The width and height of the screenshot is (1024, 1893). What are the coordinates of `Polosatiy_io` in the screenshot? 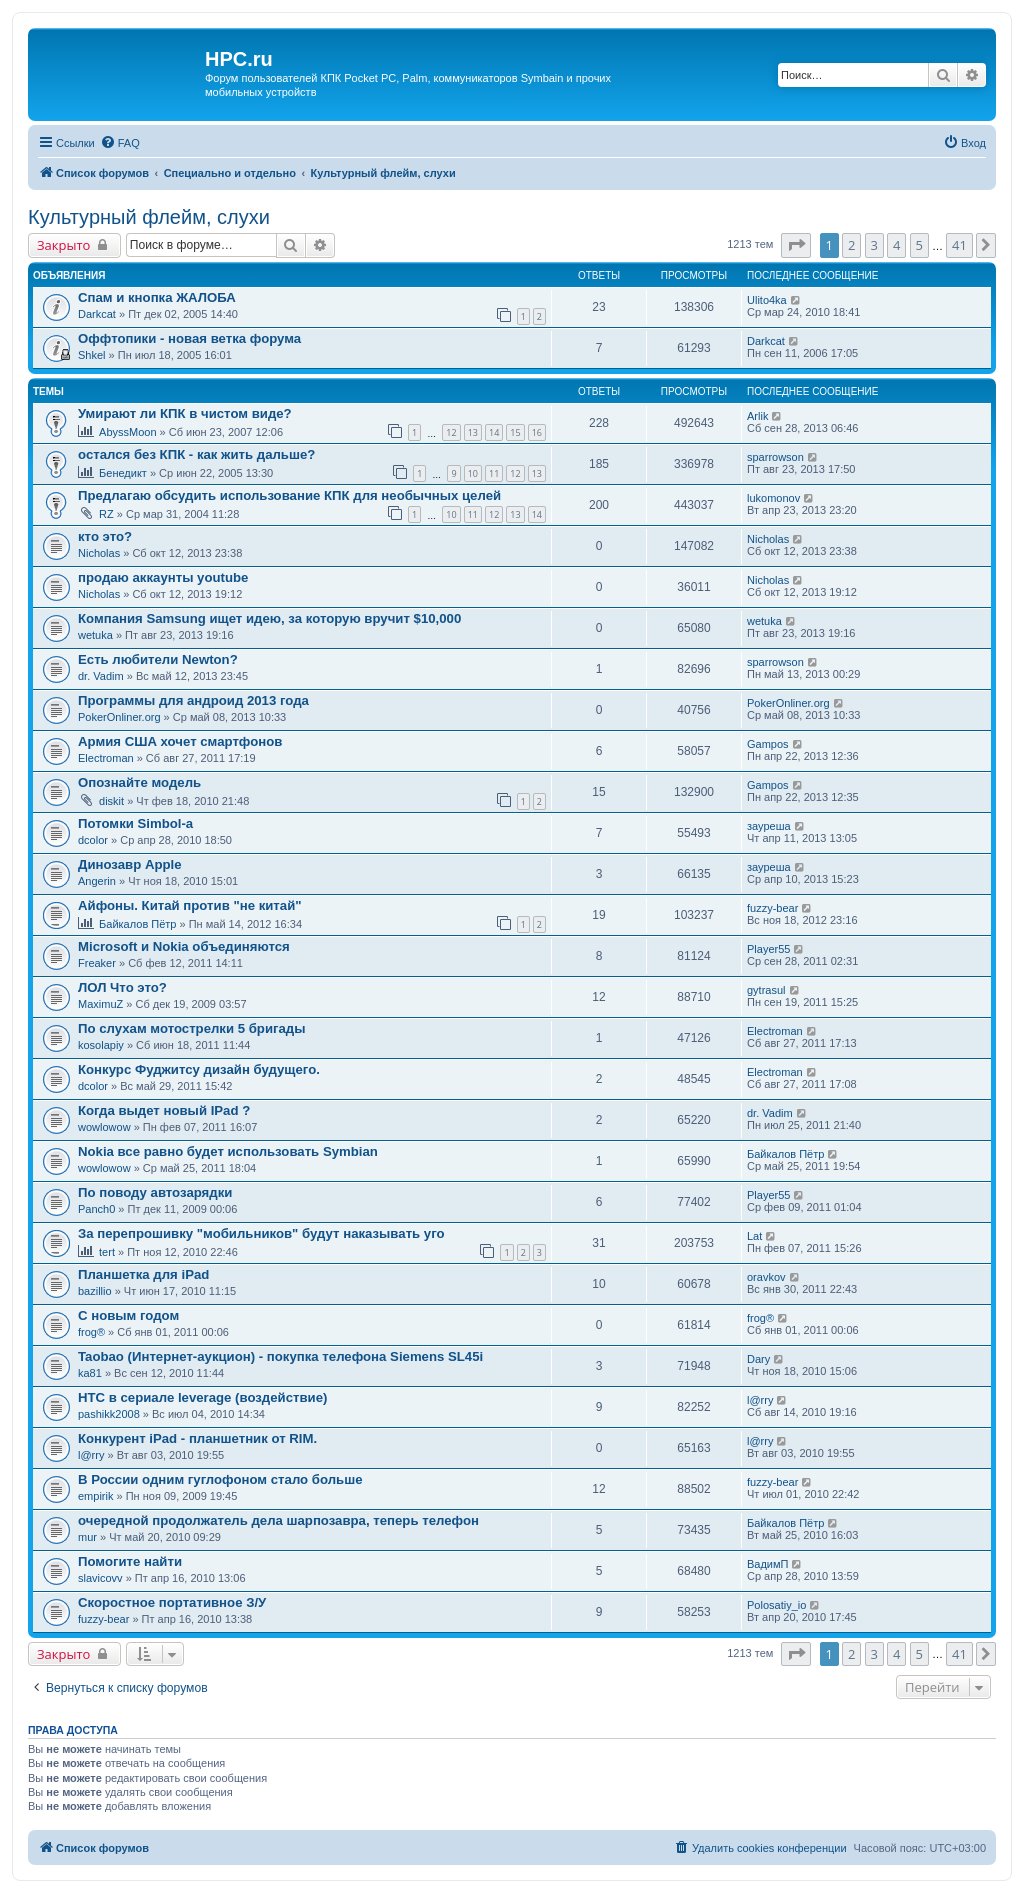 It's located at (776, 1605).